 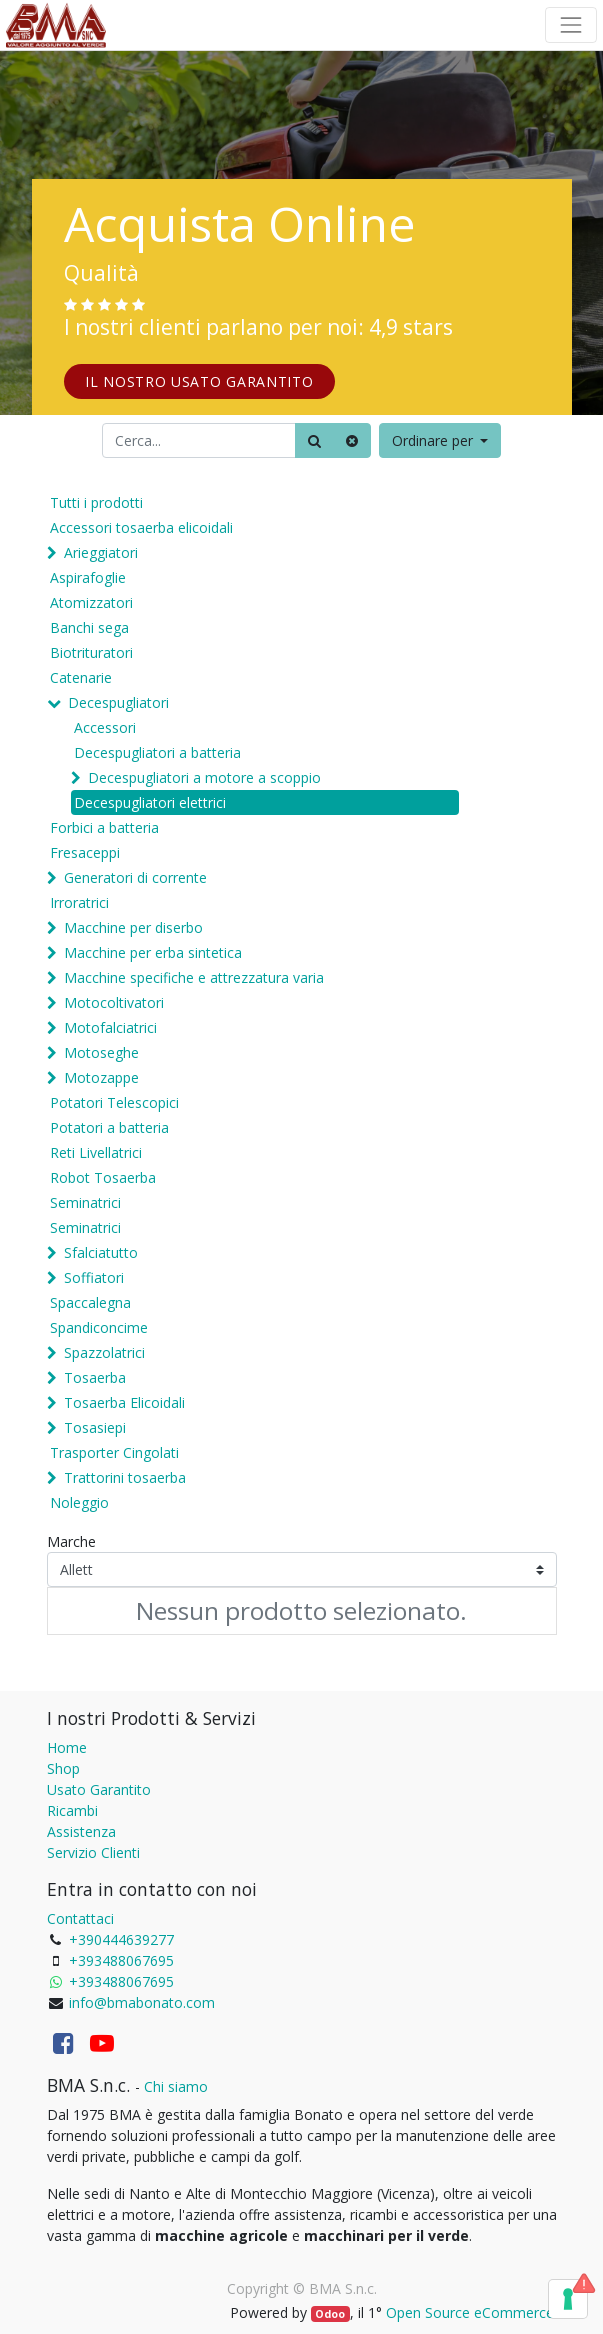 What do you see at coordinates (352, 440) in the screenshot?
I see `[Cancella]` at bounding box center [352, 440].